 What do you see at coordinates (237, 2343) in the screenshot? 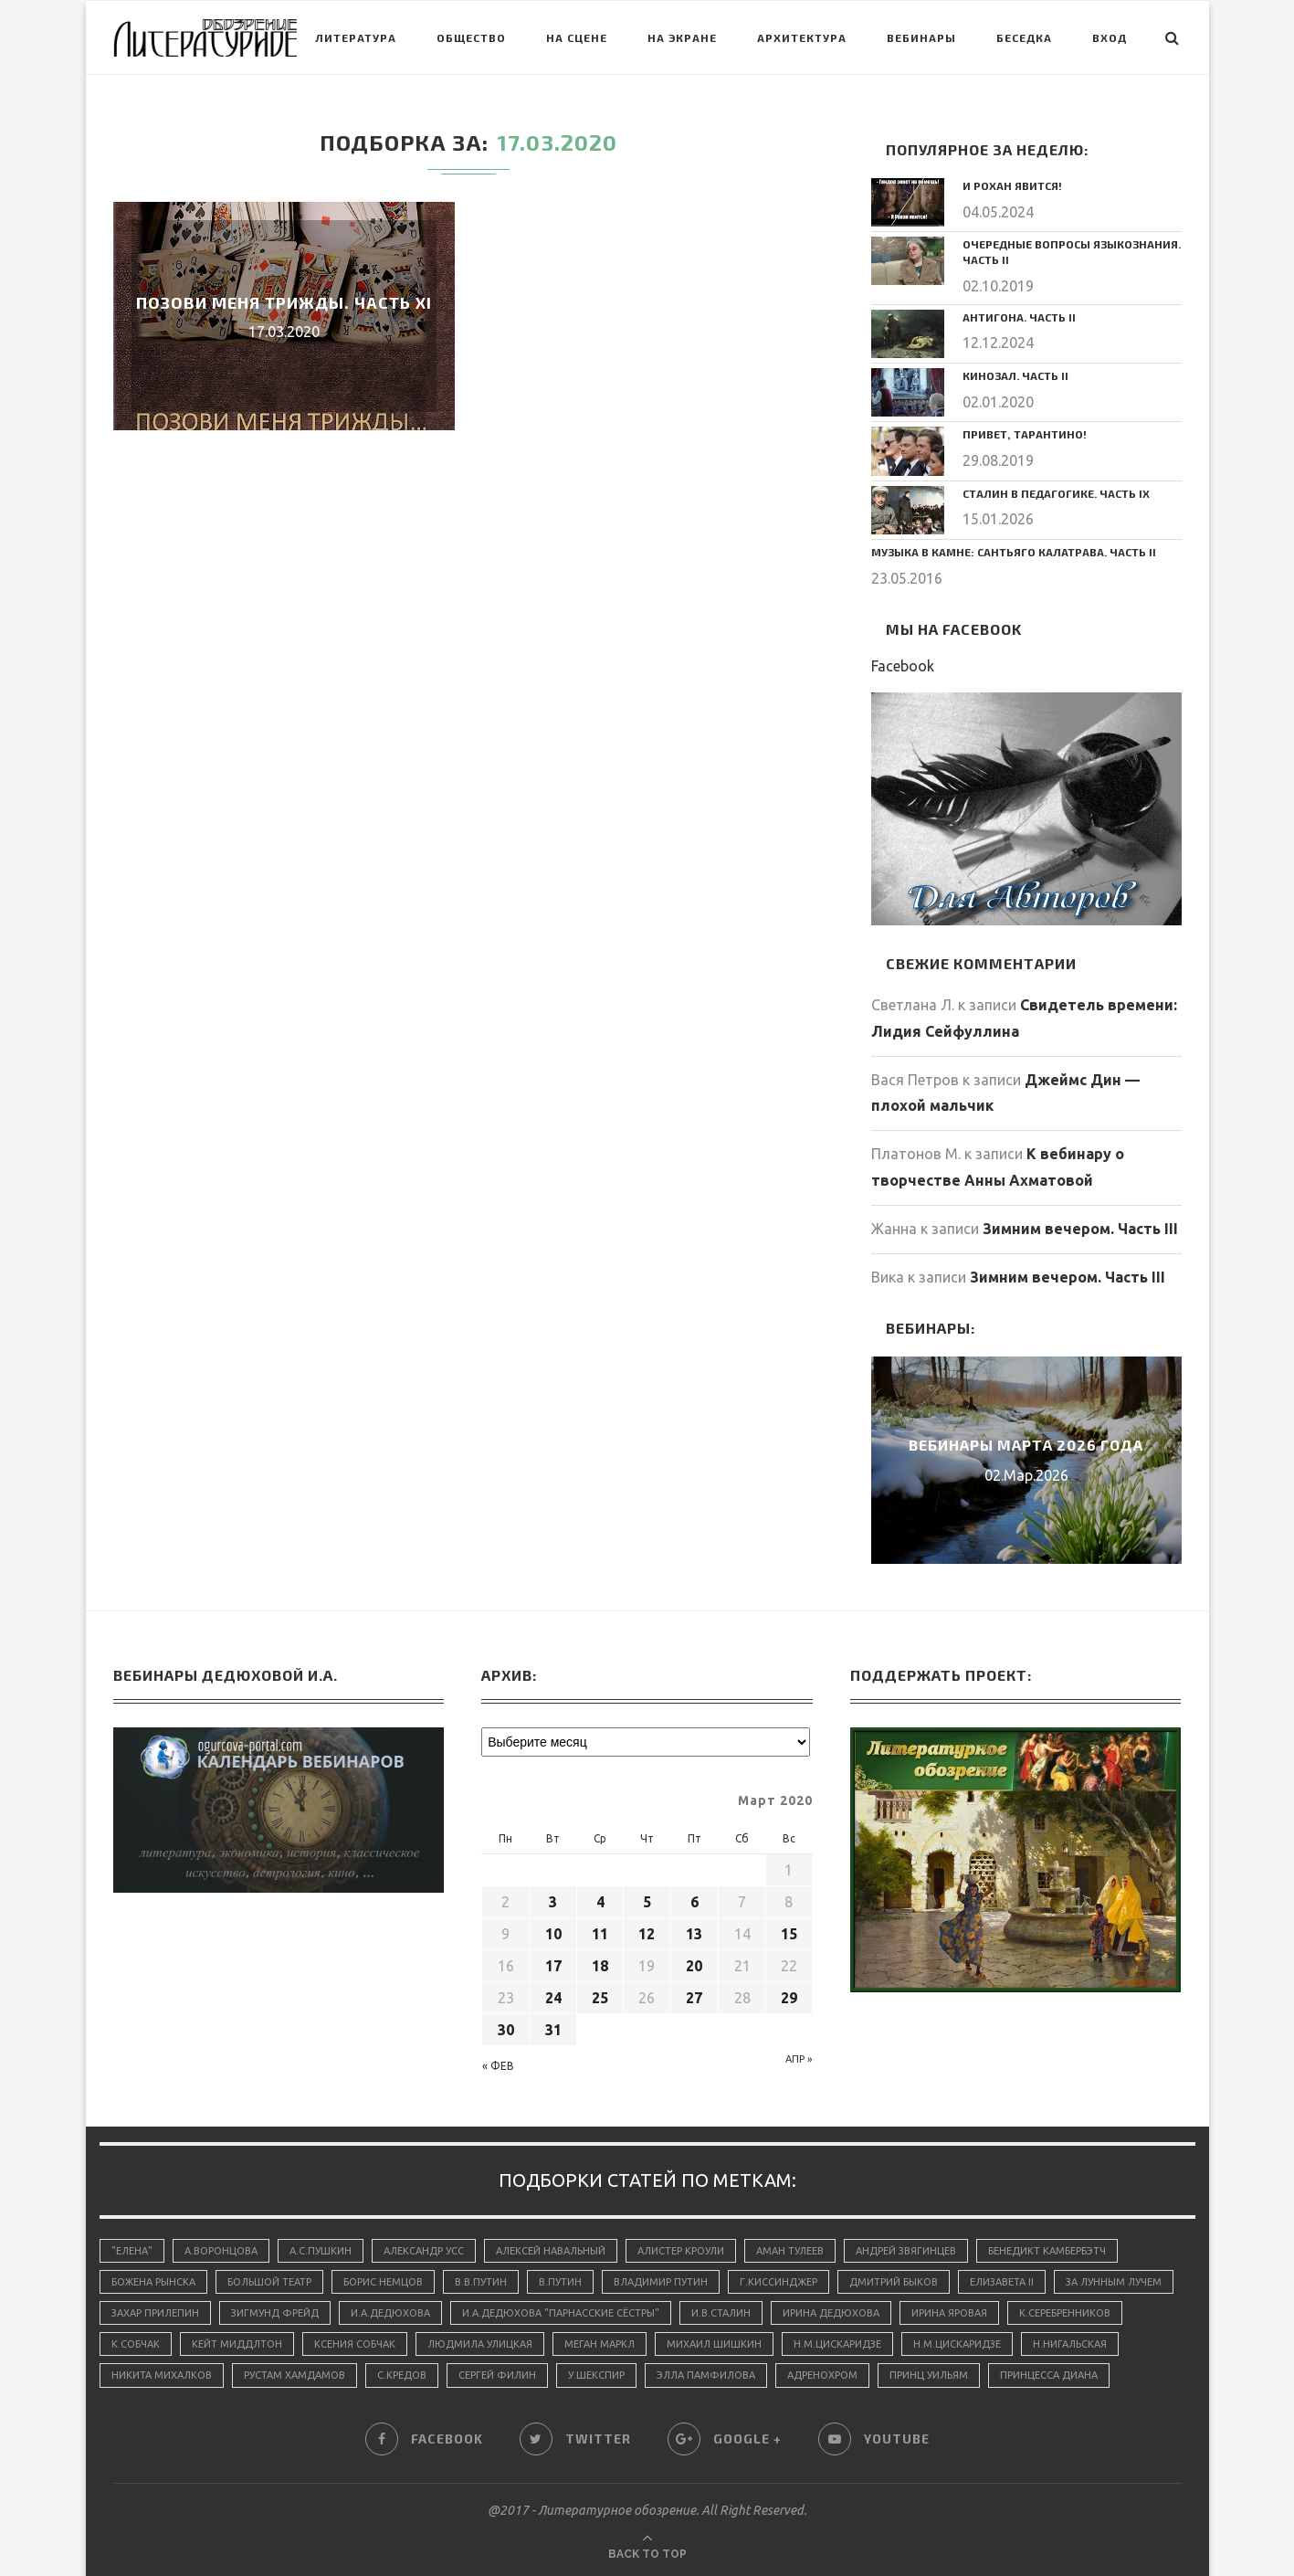
I see `Кейт Миддлтон` at bounding box center [237, 2343].